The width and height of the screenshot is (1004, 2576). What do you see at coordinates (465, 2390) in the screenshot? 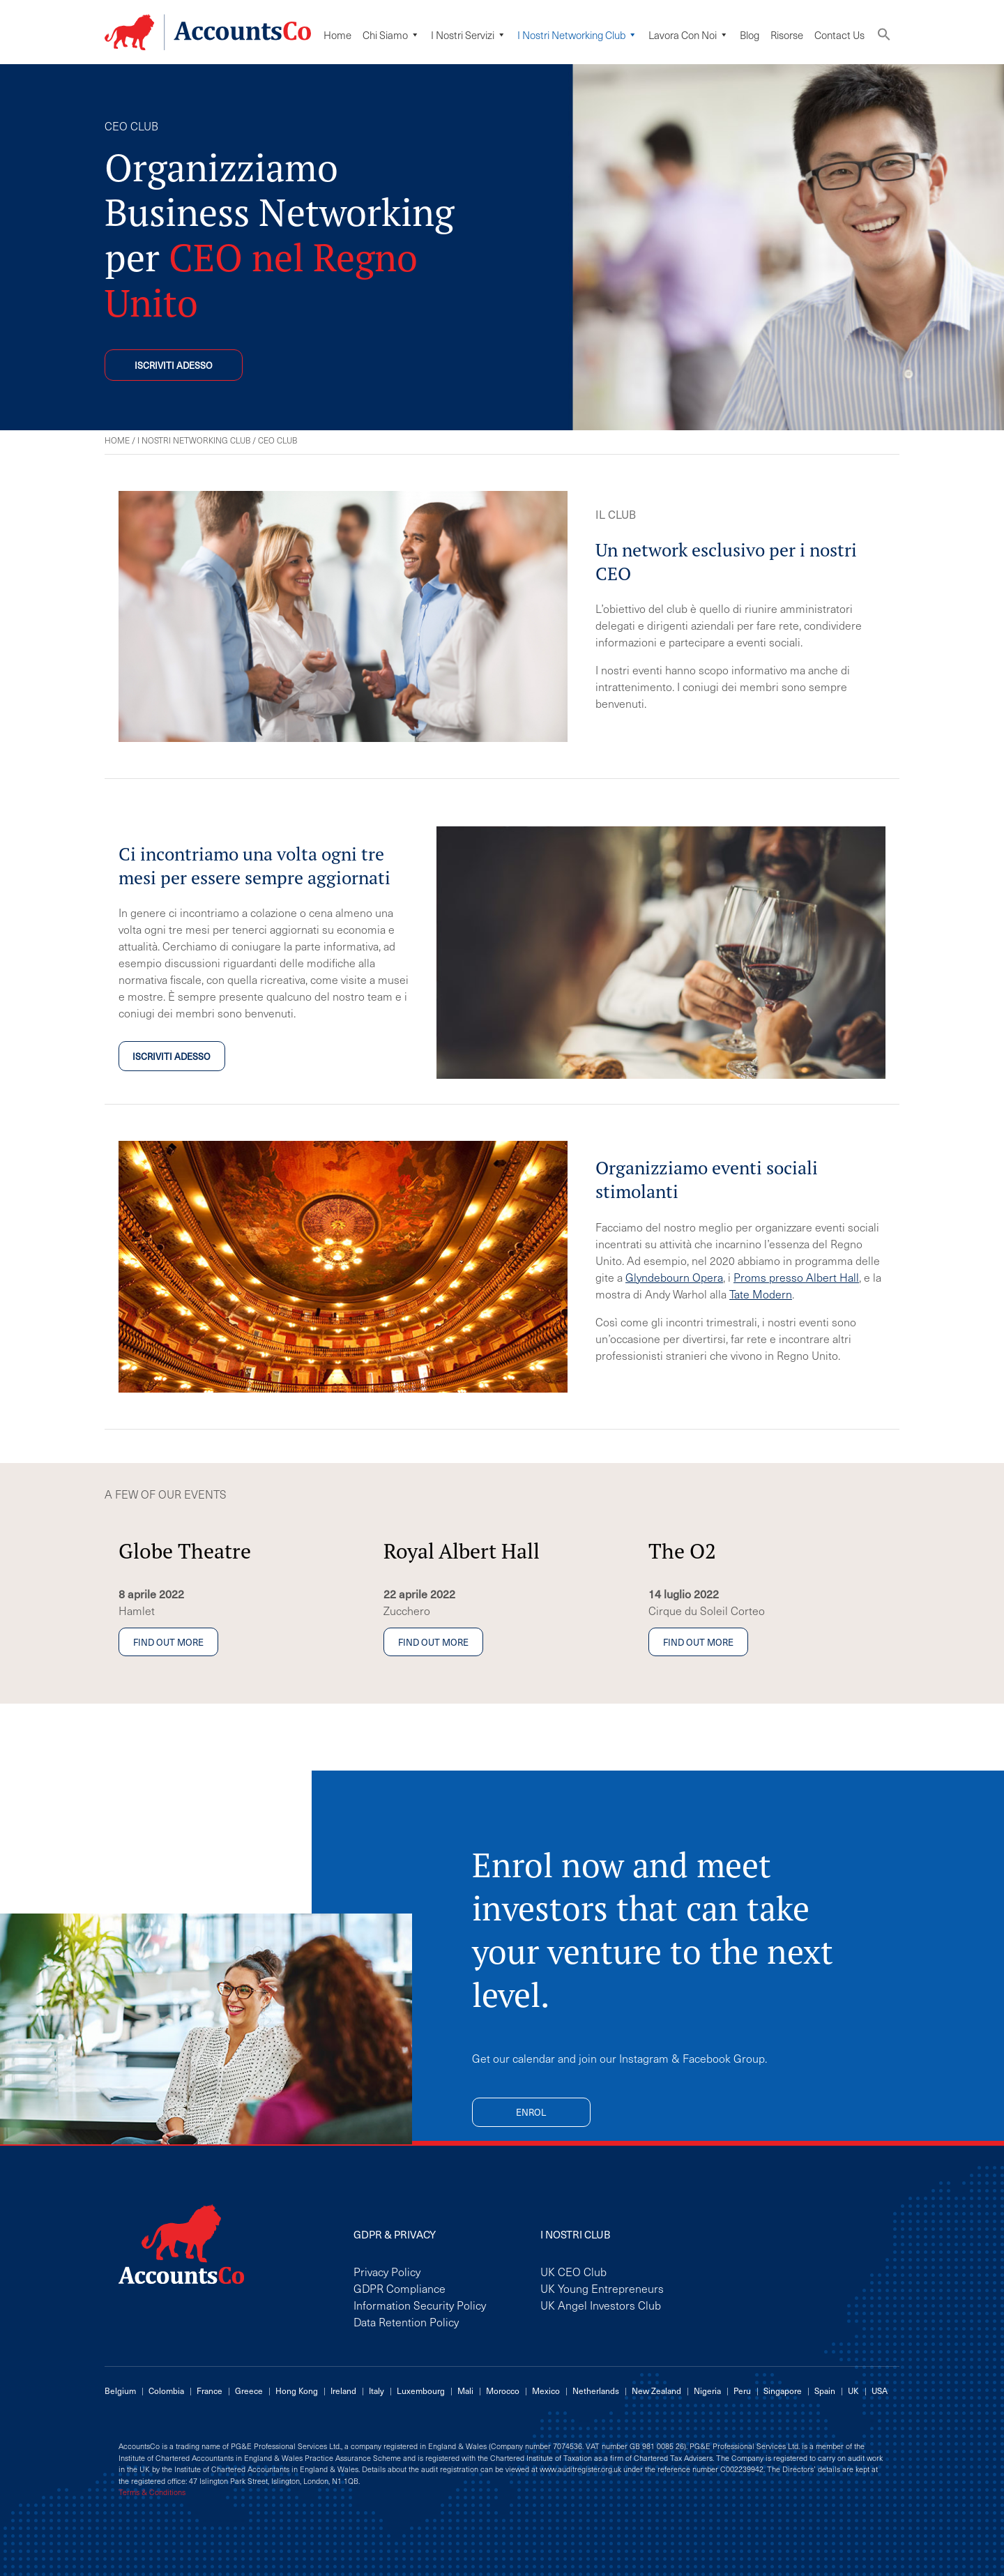
I see `Mali` at bounding box center [465, 2390].